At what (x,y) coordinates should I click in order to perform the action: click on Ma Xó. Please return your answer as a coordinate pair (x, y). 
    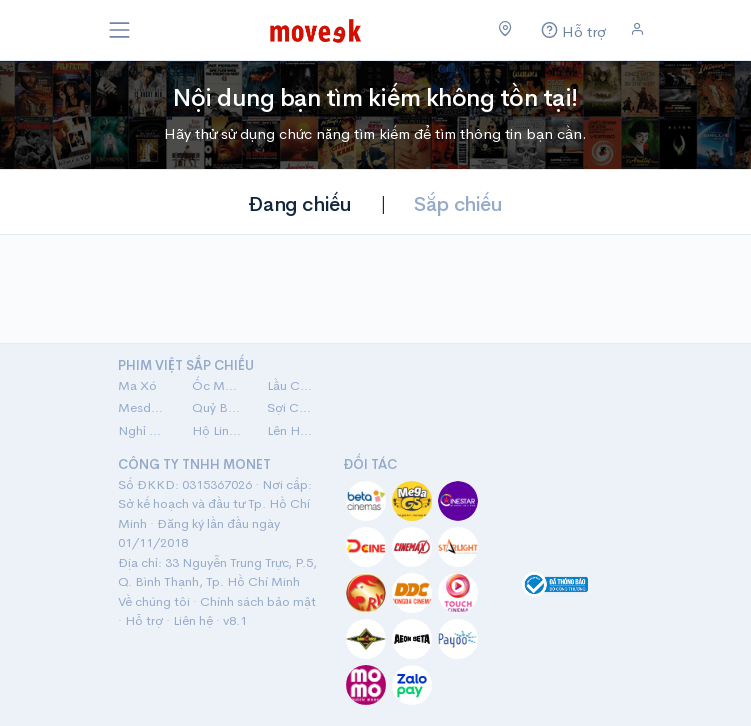
    Looking at the image, I should click on (137, 385).